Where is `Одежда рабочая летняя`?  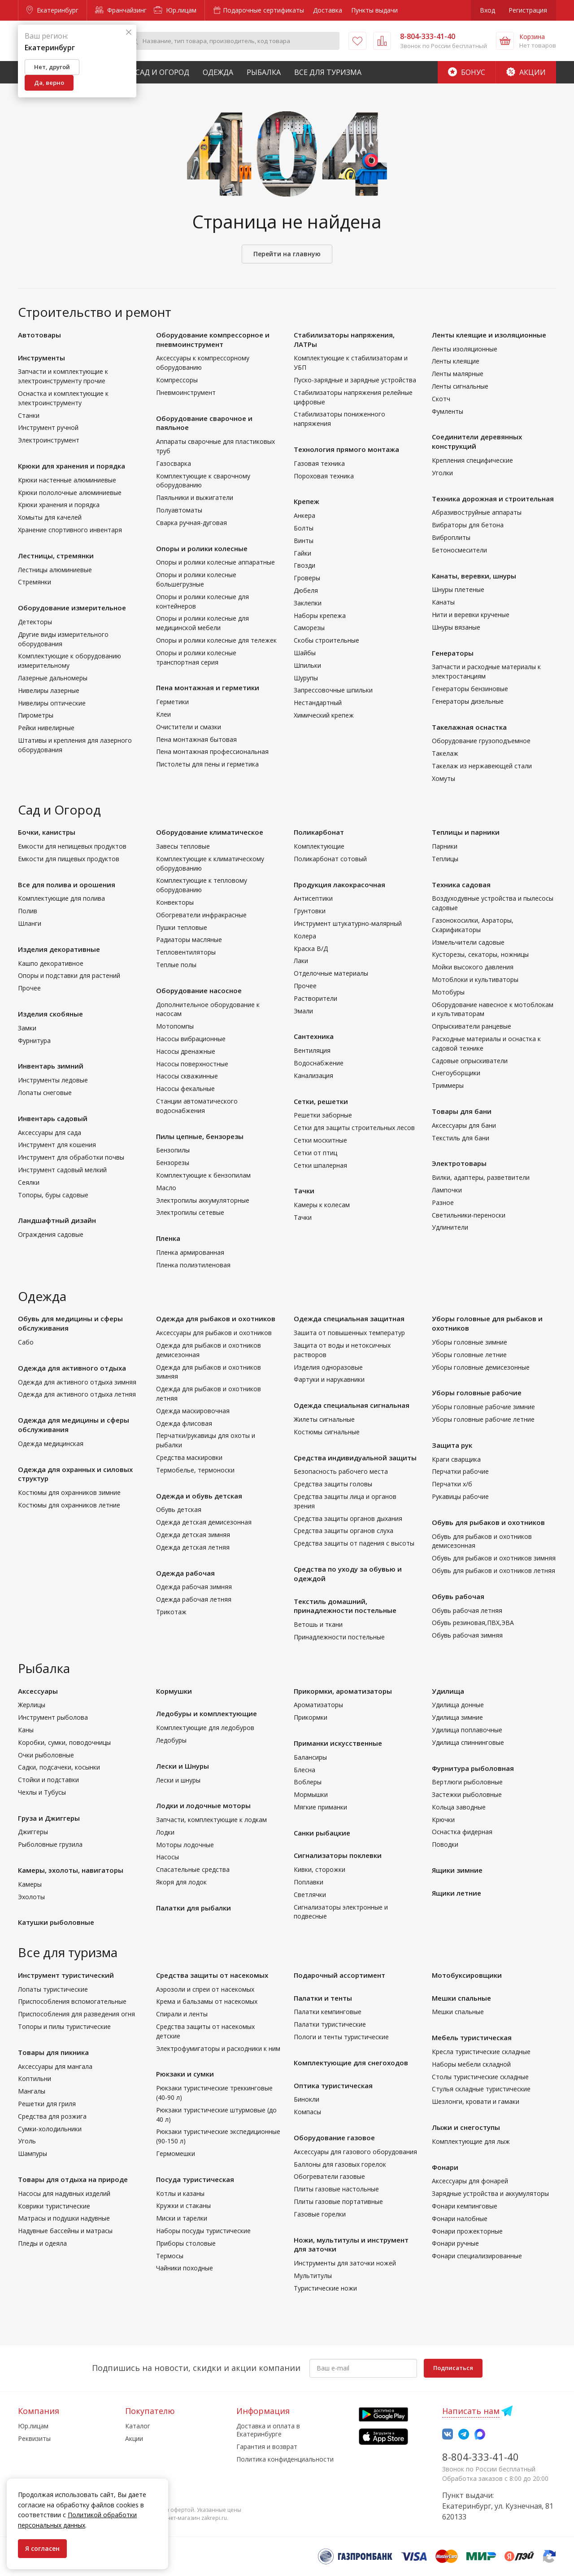 Одежда рабочая летняя is located at coordinates (193, 1599).